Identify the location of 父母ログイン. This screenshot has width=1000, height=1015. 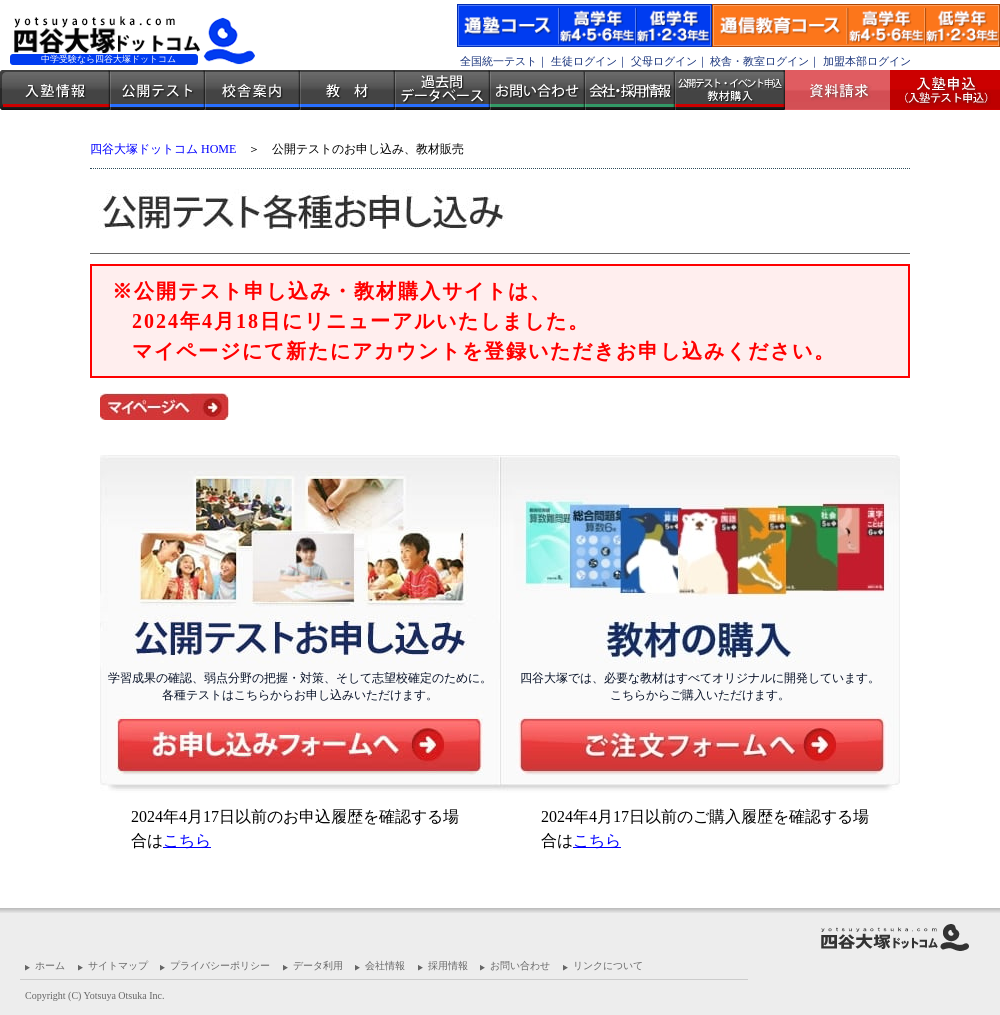
(664, 61).